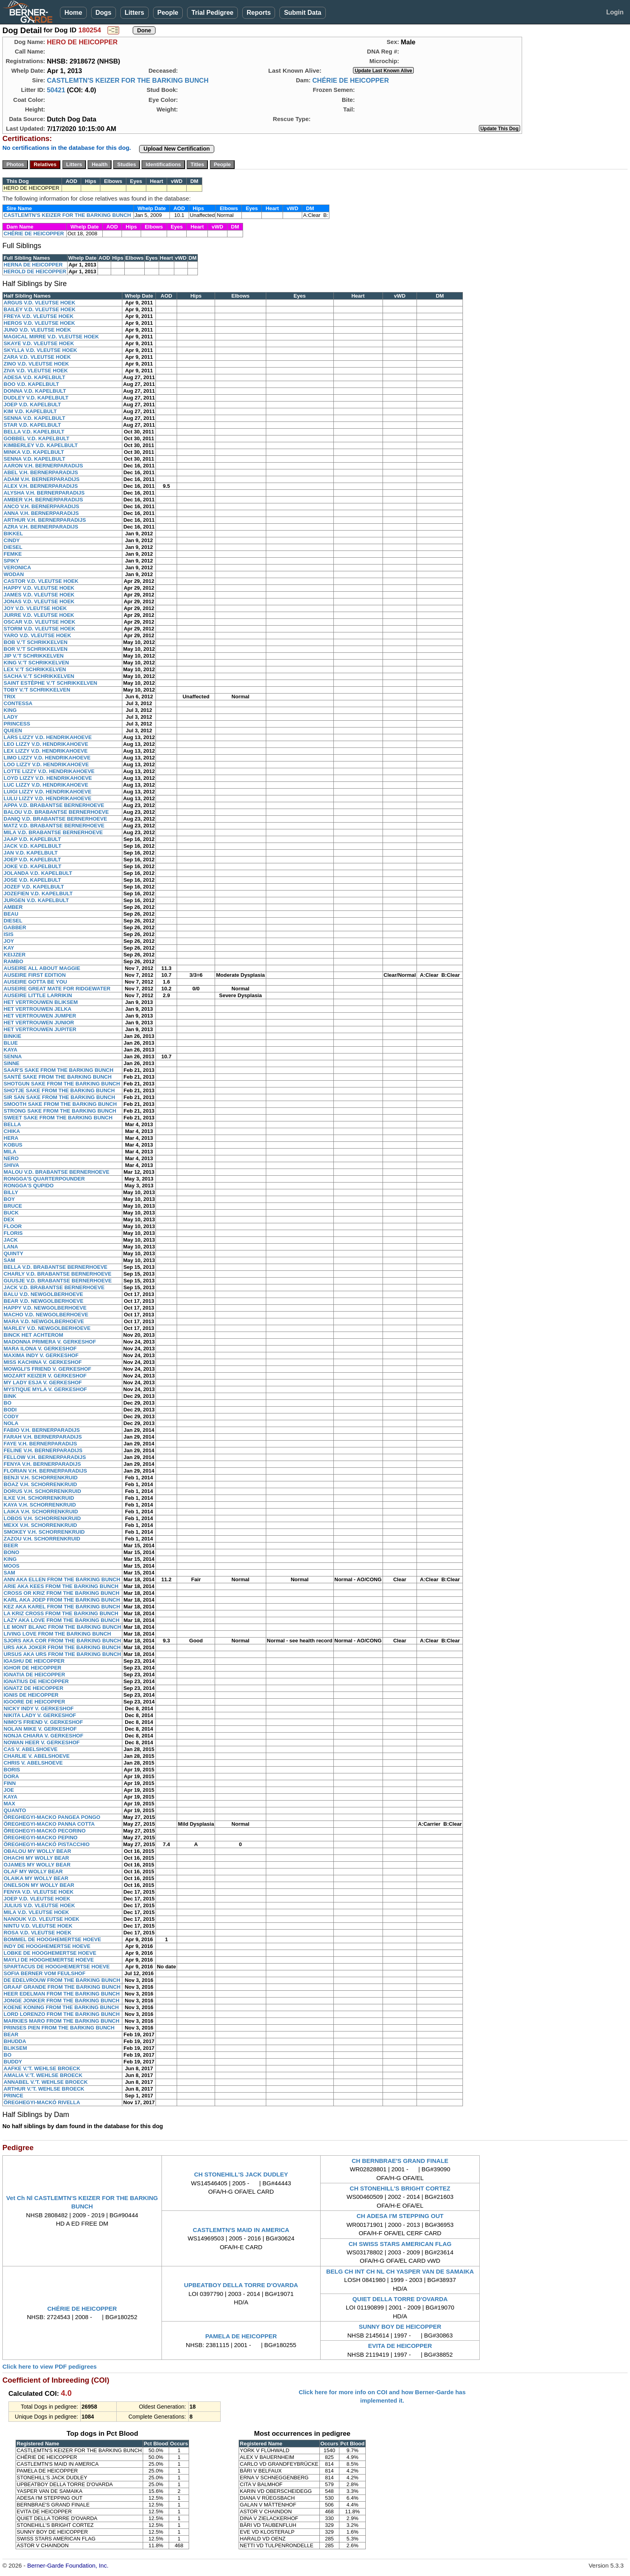 Image resolution: width=630 pixels, height=2576 pixels. Describe the element at coordinates (15, 2041) in the screenshot. I see `BHUDDA` at that location.